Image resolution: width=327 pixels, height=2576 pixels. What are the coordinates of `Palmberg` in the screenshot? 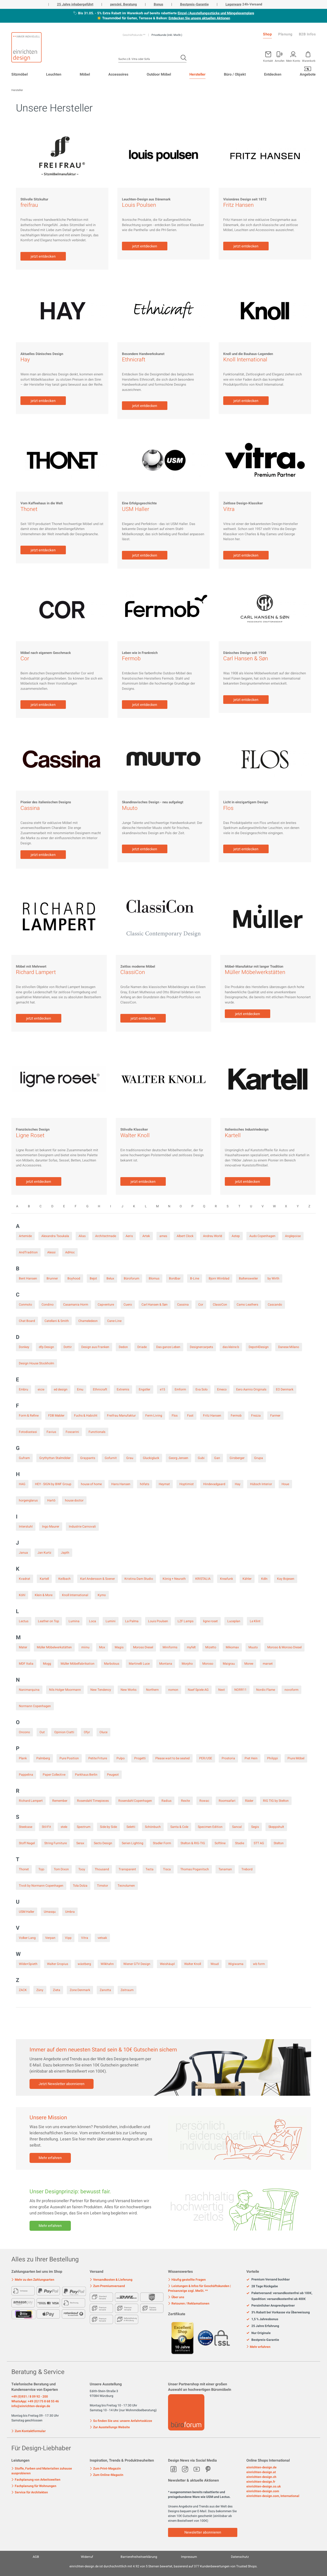 It's located at (43, 1758).